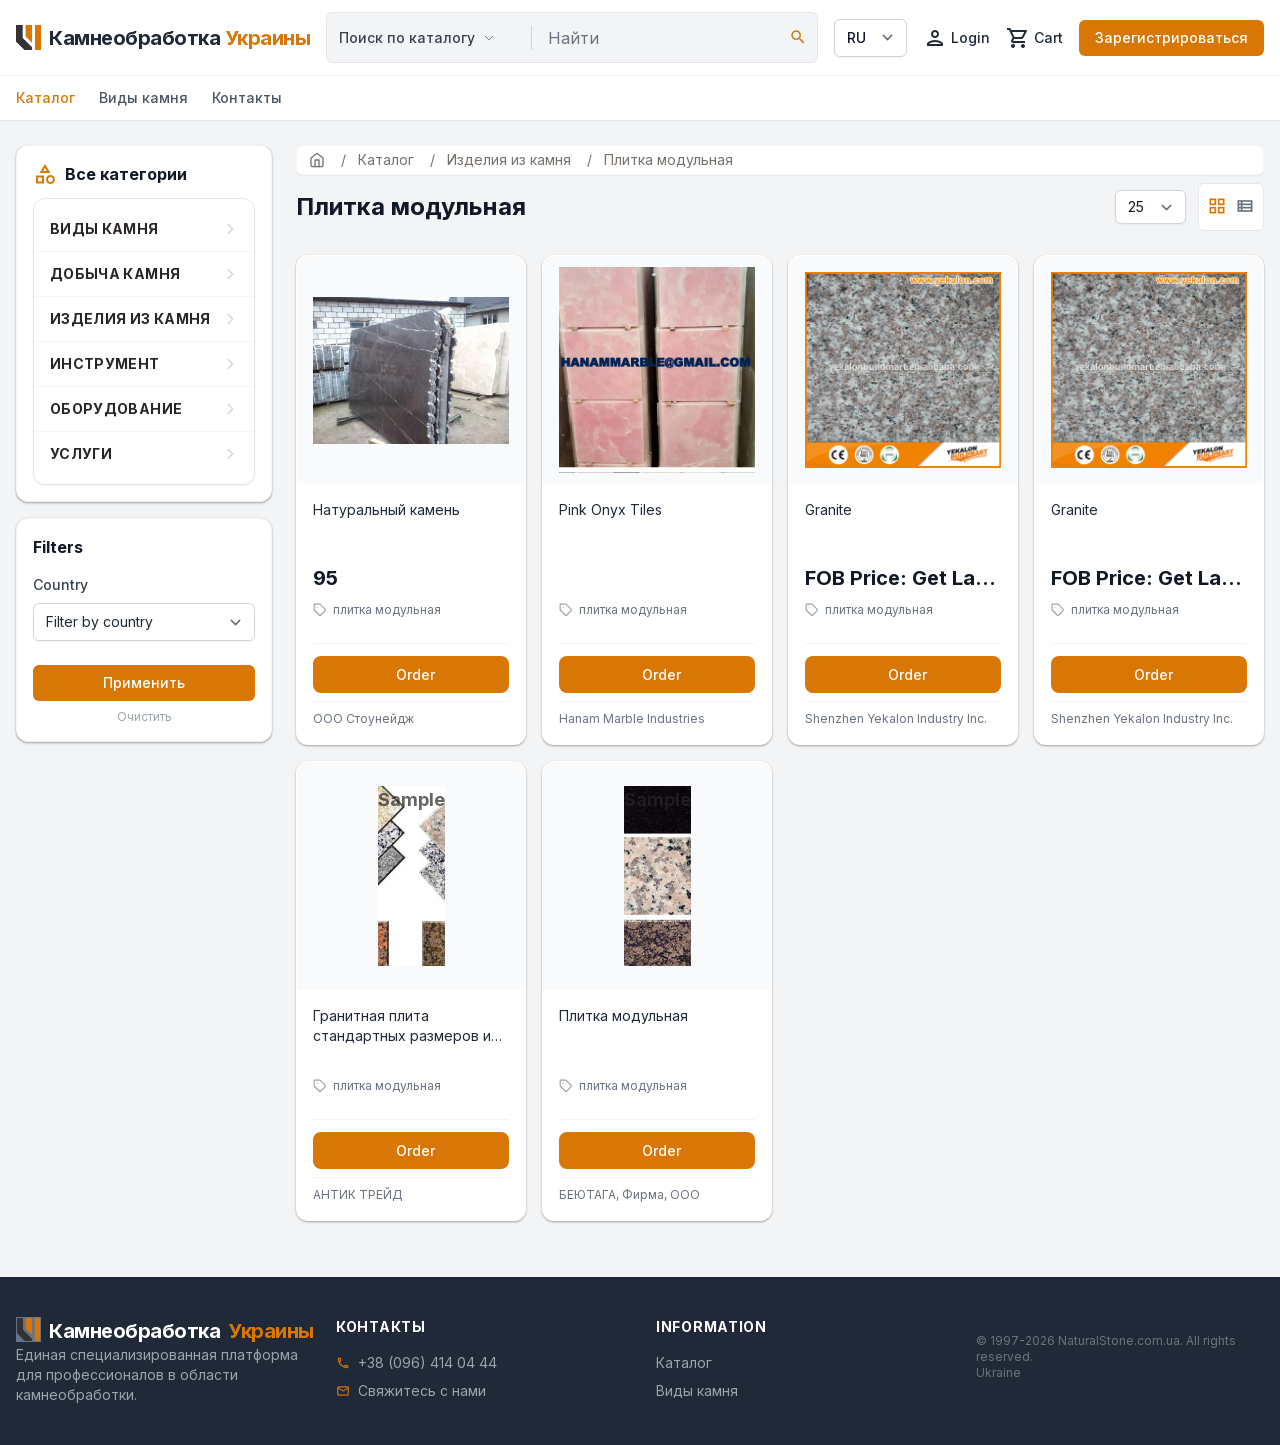 Image resolution: width=1280 pixels, height=1445 pixels. What do you see at coordinates (828, 509) in the screenshot?
I see `Granite` at bounding box center [828, 509].